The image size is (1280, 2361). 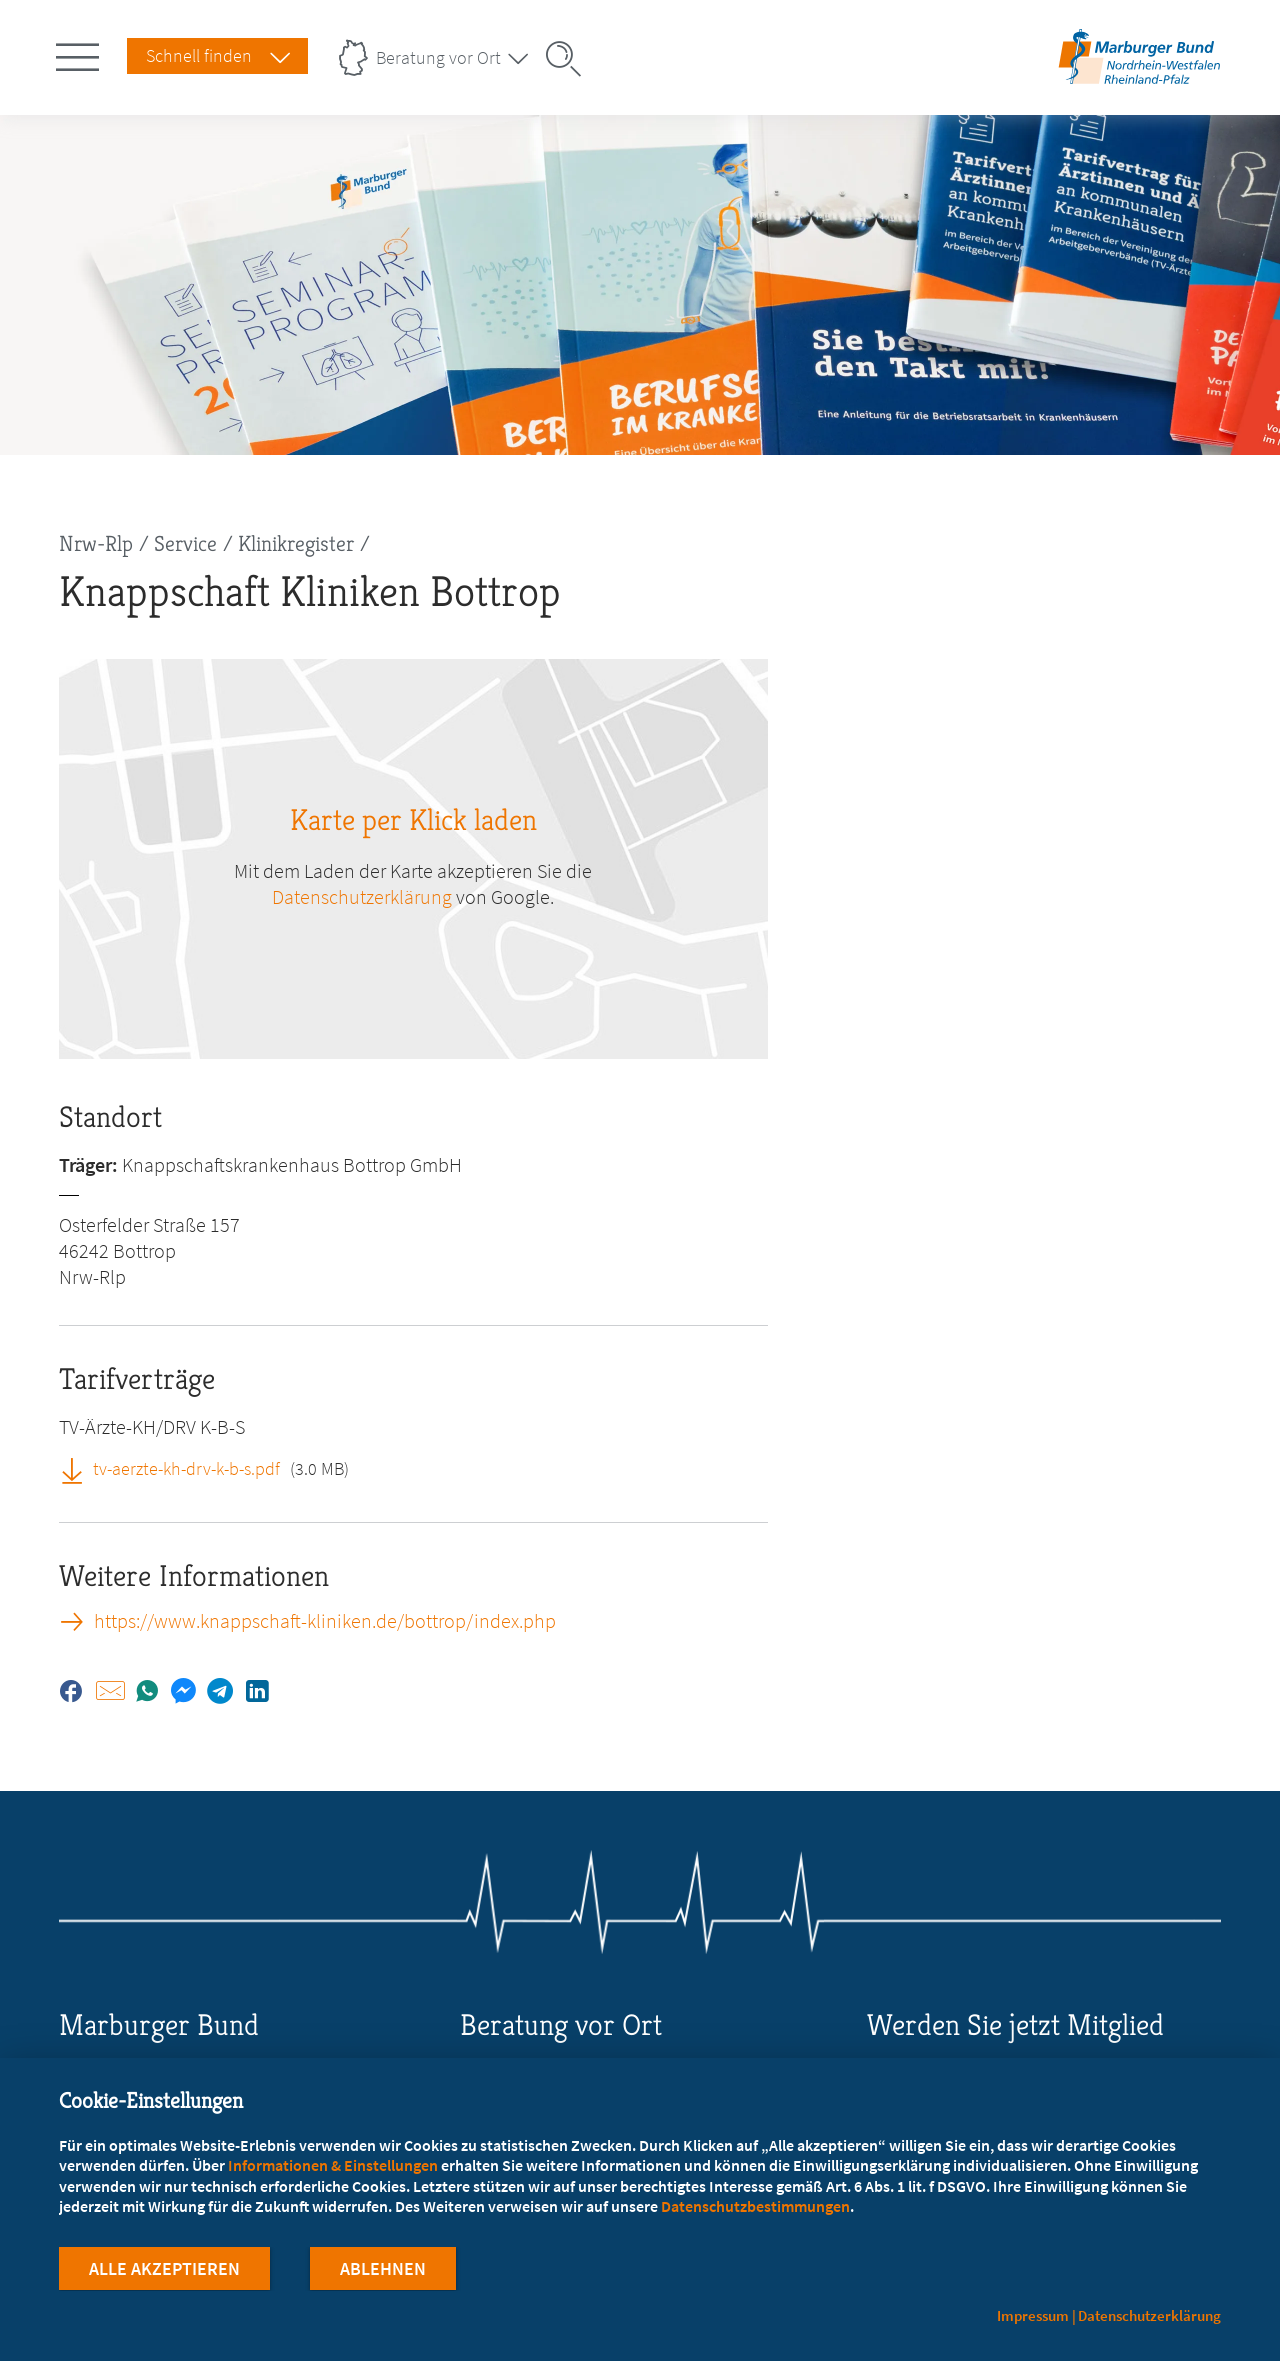 I want to click on [Suche öffnen], so click(x=570, y=59).